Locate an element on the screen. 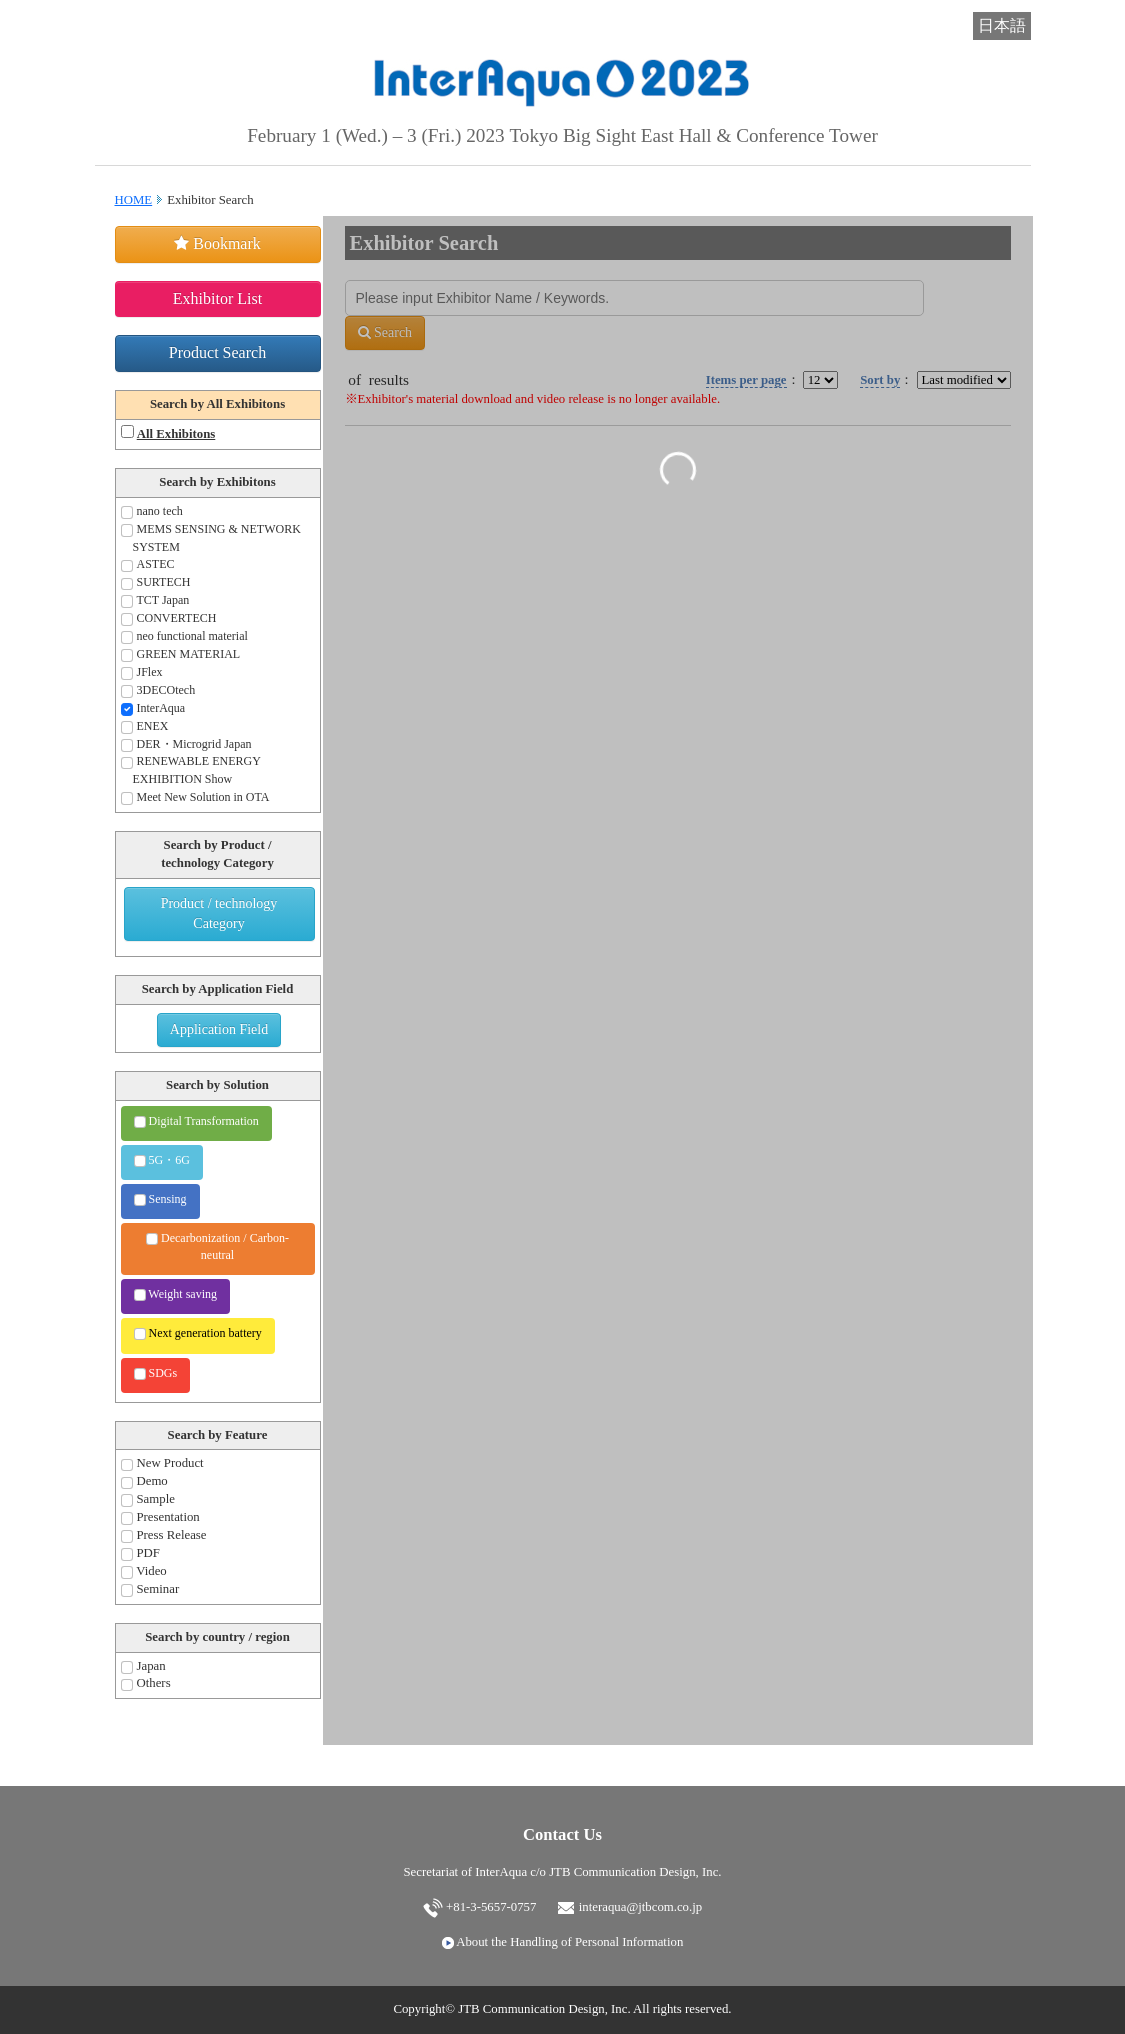 The height and width of the screenshot is (2034, 1125). Search is located at coordinates (385, 332).